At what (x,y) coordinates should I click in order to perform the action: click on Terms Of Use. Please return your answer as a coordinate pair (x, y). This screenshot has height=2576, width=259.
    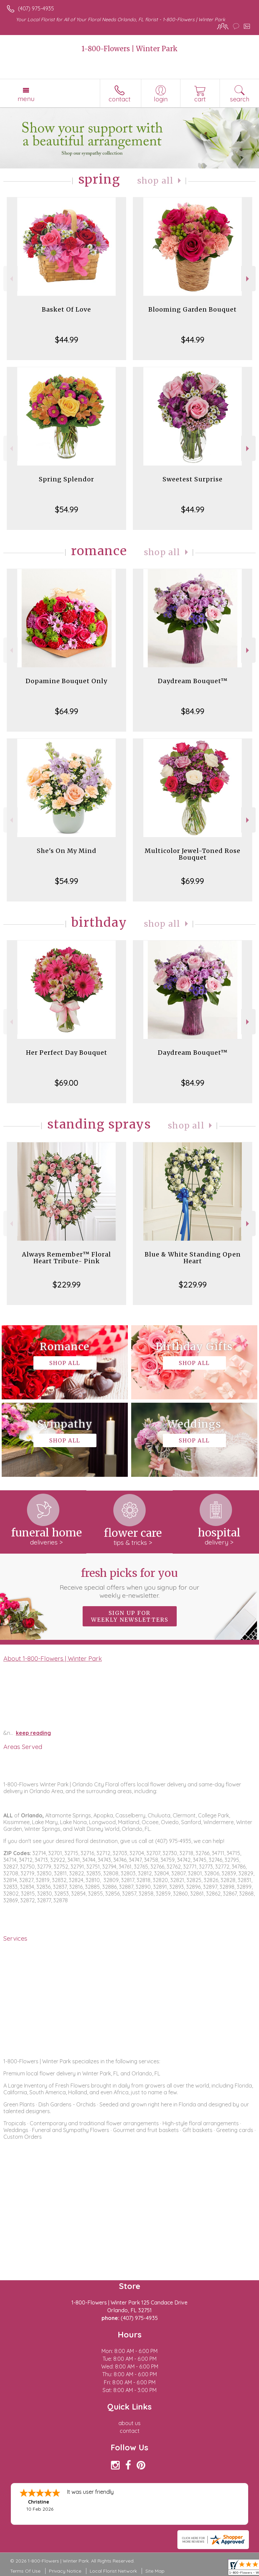
    Looking at the image, I should click on (25, 2571).